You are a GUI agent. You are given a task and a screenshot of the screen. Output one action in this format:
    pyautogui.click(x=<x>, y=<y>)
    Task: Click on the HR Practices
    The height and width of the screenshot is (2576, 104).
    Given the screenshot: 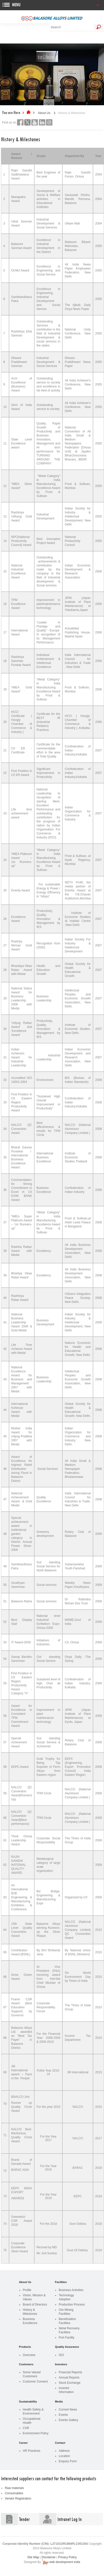 What is the action you would take?
    pyautogui.click(x=31, y=2451)
    